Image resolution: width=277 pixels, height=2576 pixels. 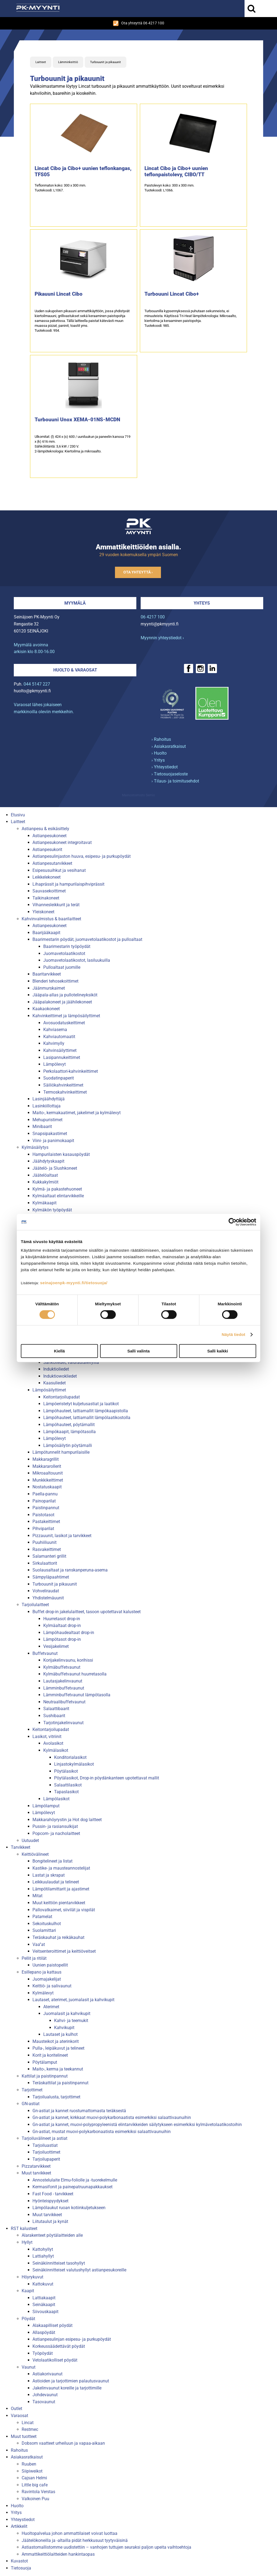 I want to click on Bongitelineet ja listat, so click(x=52, y=1861).